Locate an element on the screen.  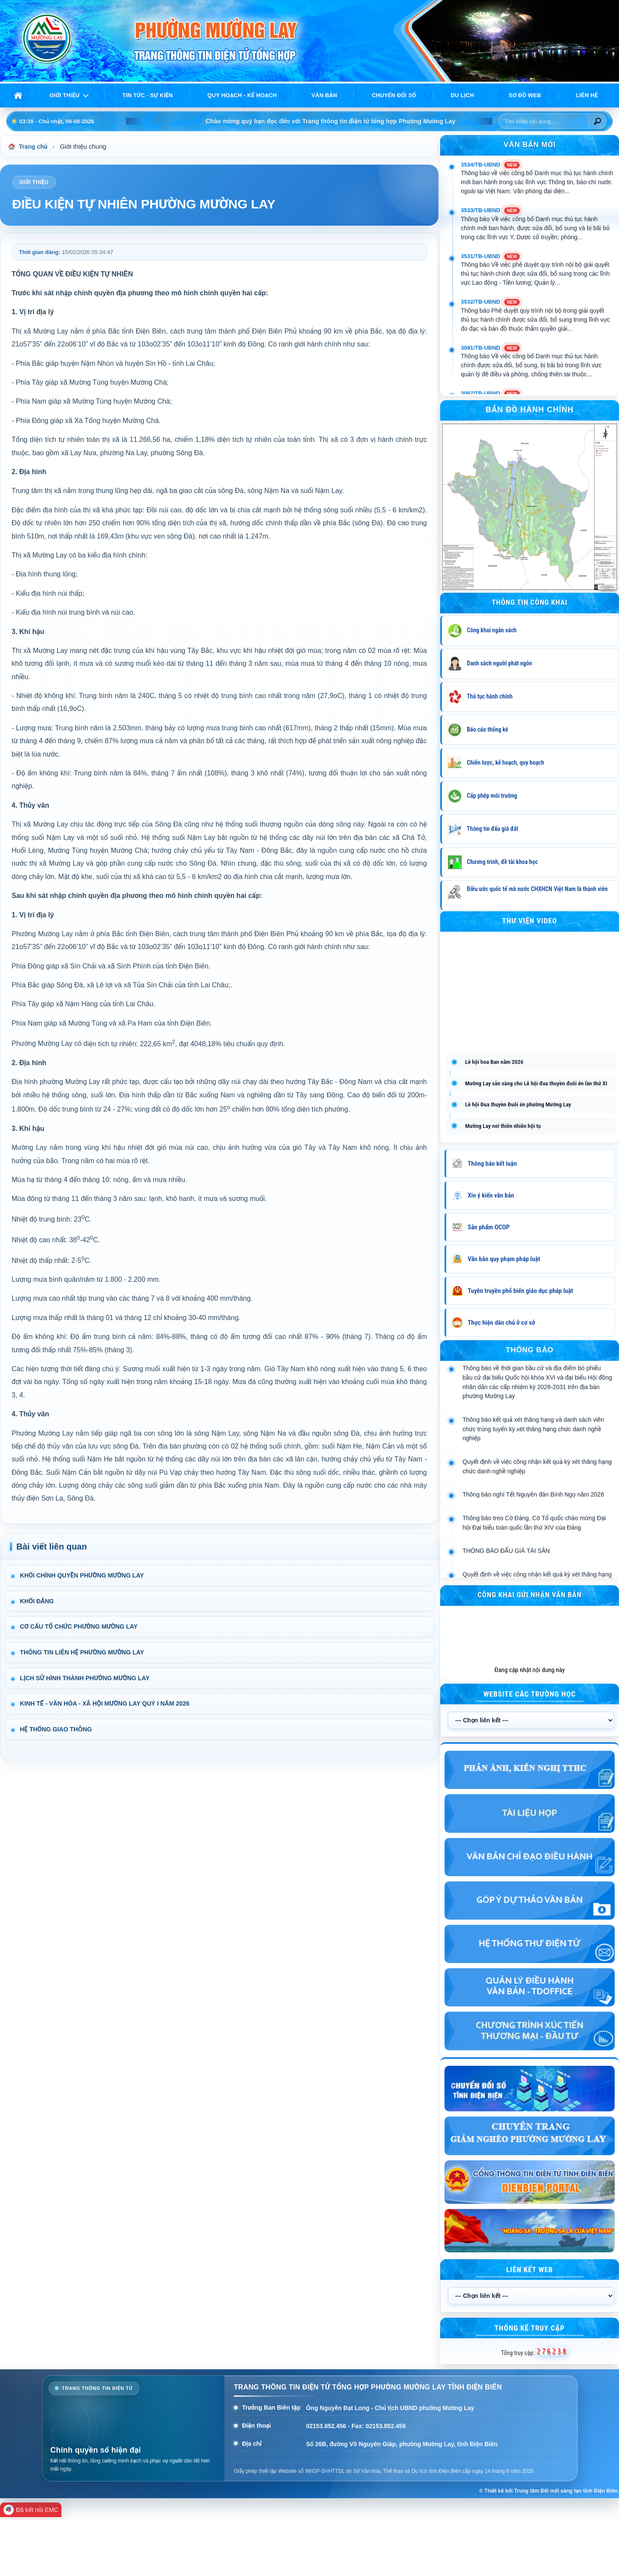
Mường Lay nơi thiên nhiên hội tụ is located at coordinates (503, 1125).